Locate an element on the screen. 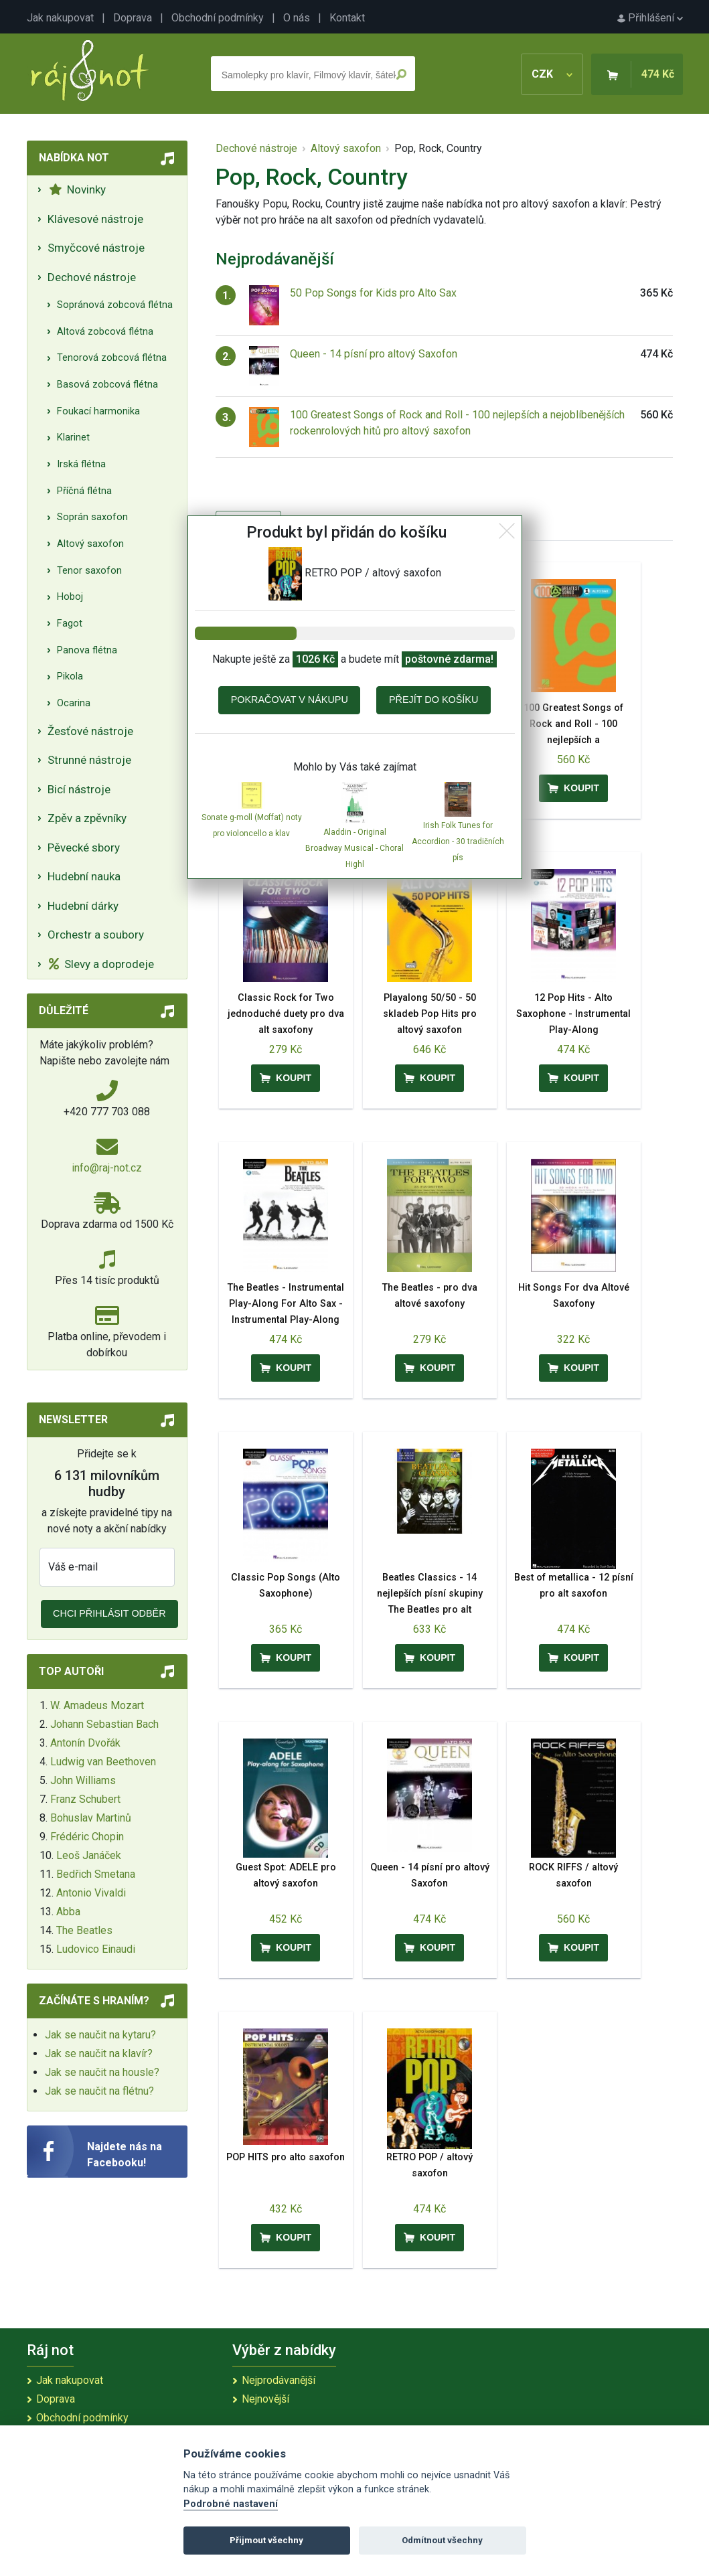  Ocarina is located at coordinates (73, 703).